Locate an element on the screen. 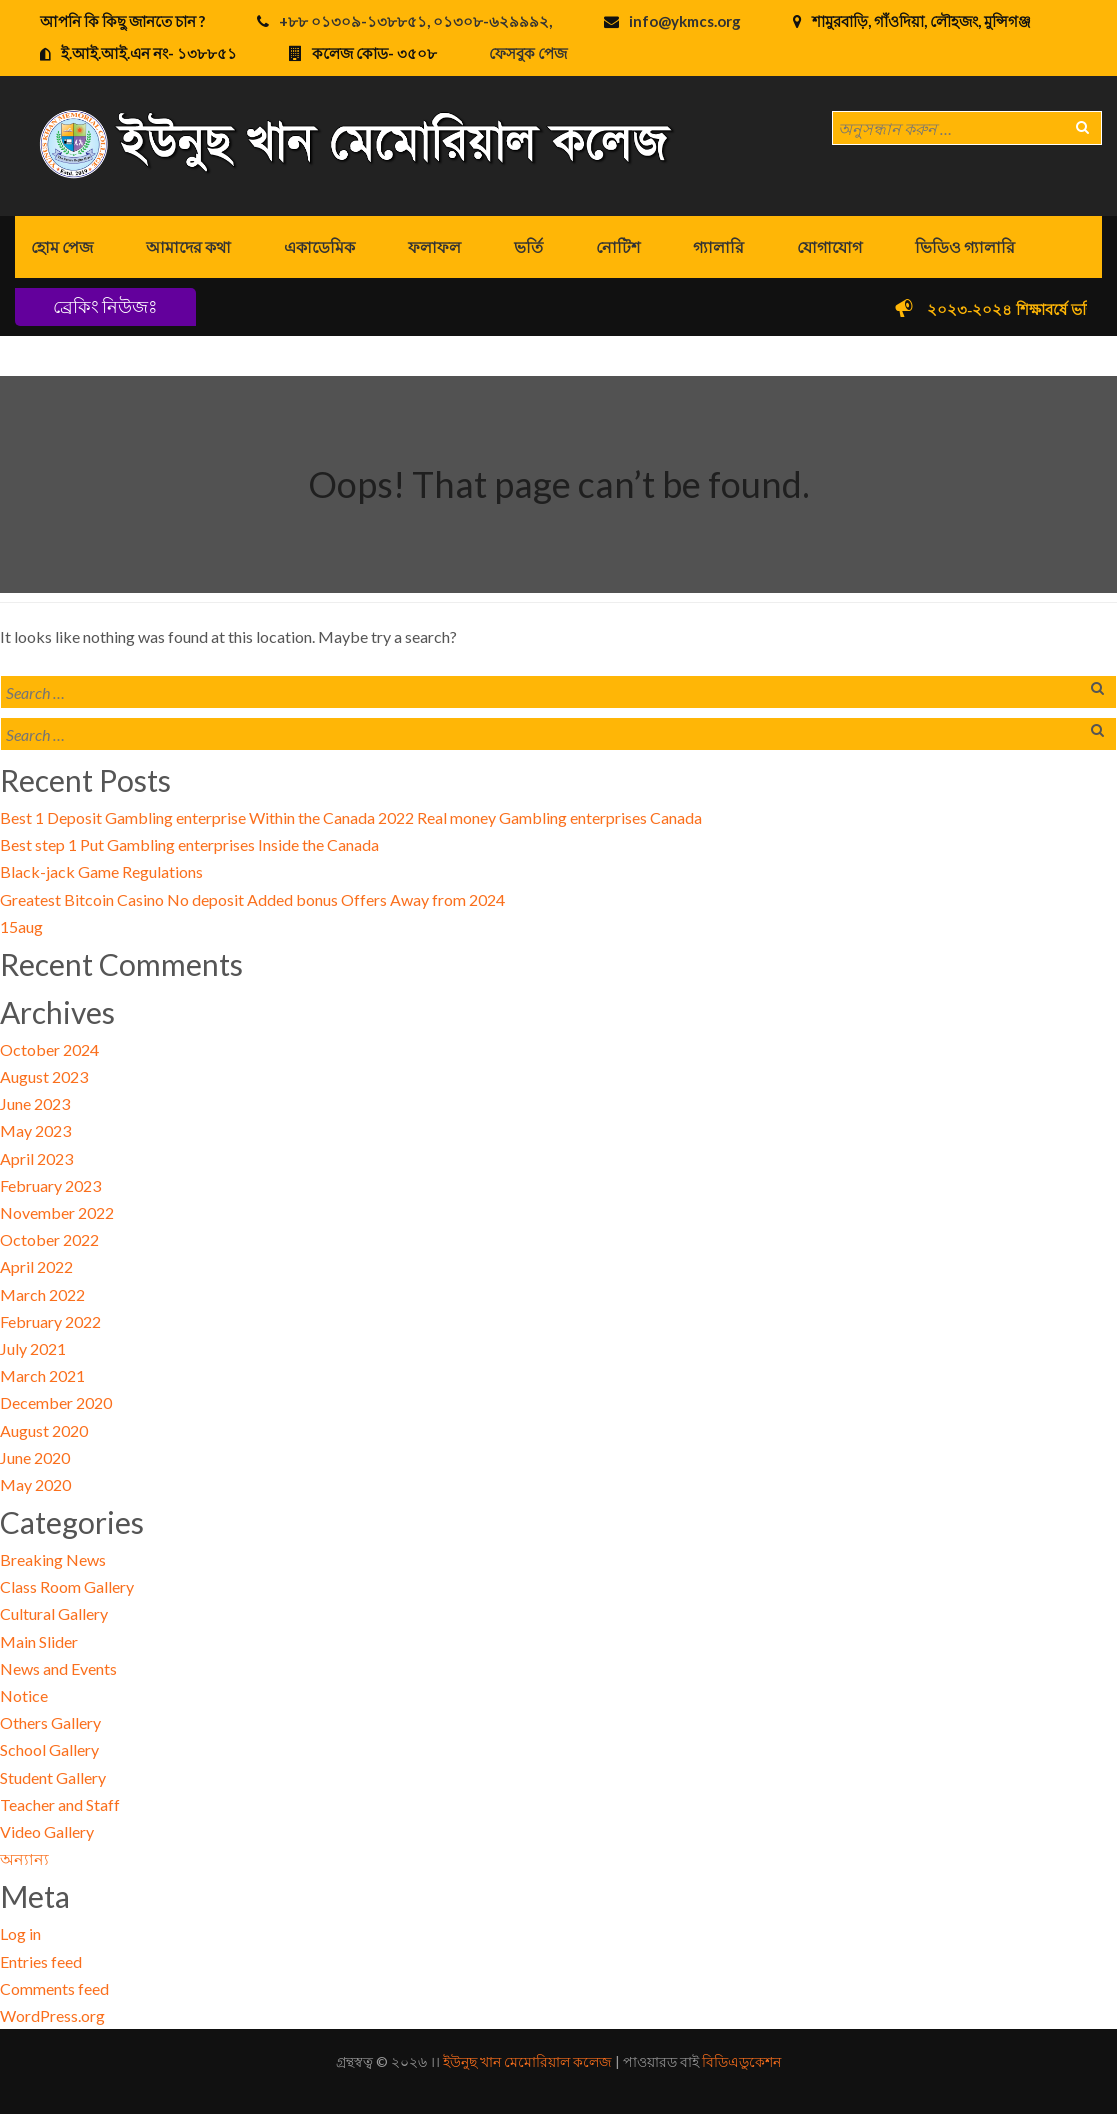 The height and width of the screenshot is (2114, 1117). ইউনুছ খান মেমোরিয়াল কলেজ is located at coordinates (527, 2061).